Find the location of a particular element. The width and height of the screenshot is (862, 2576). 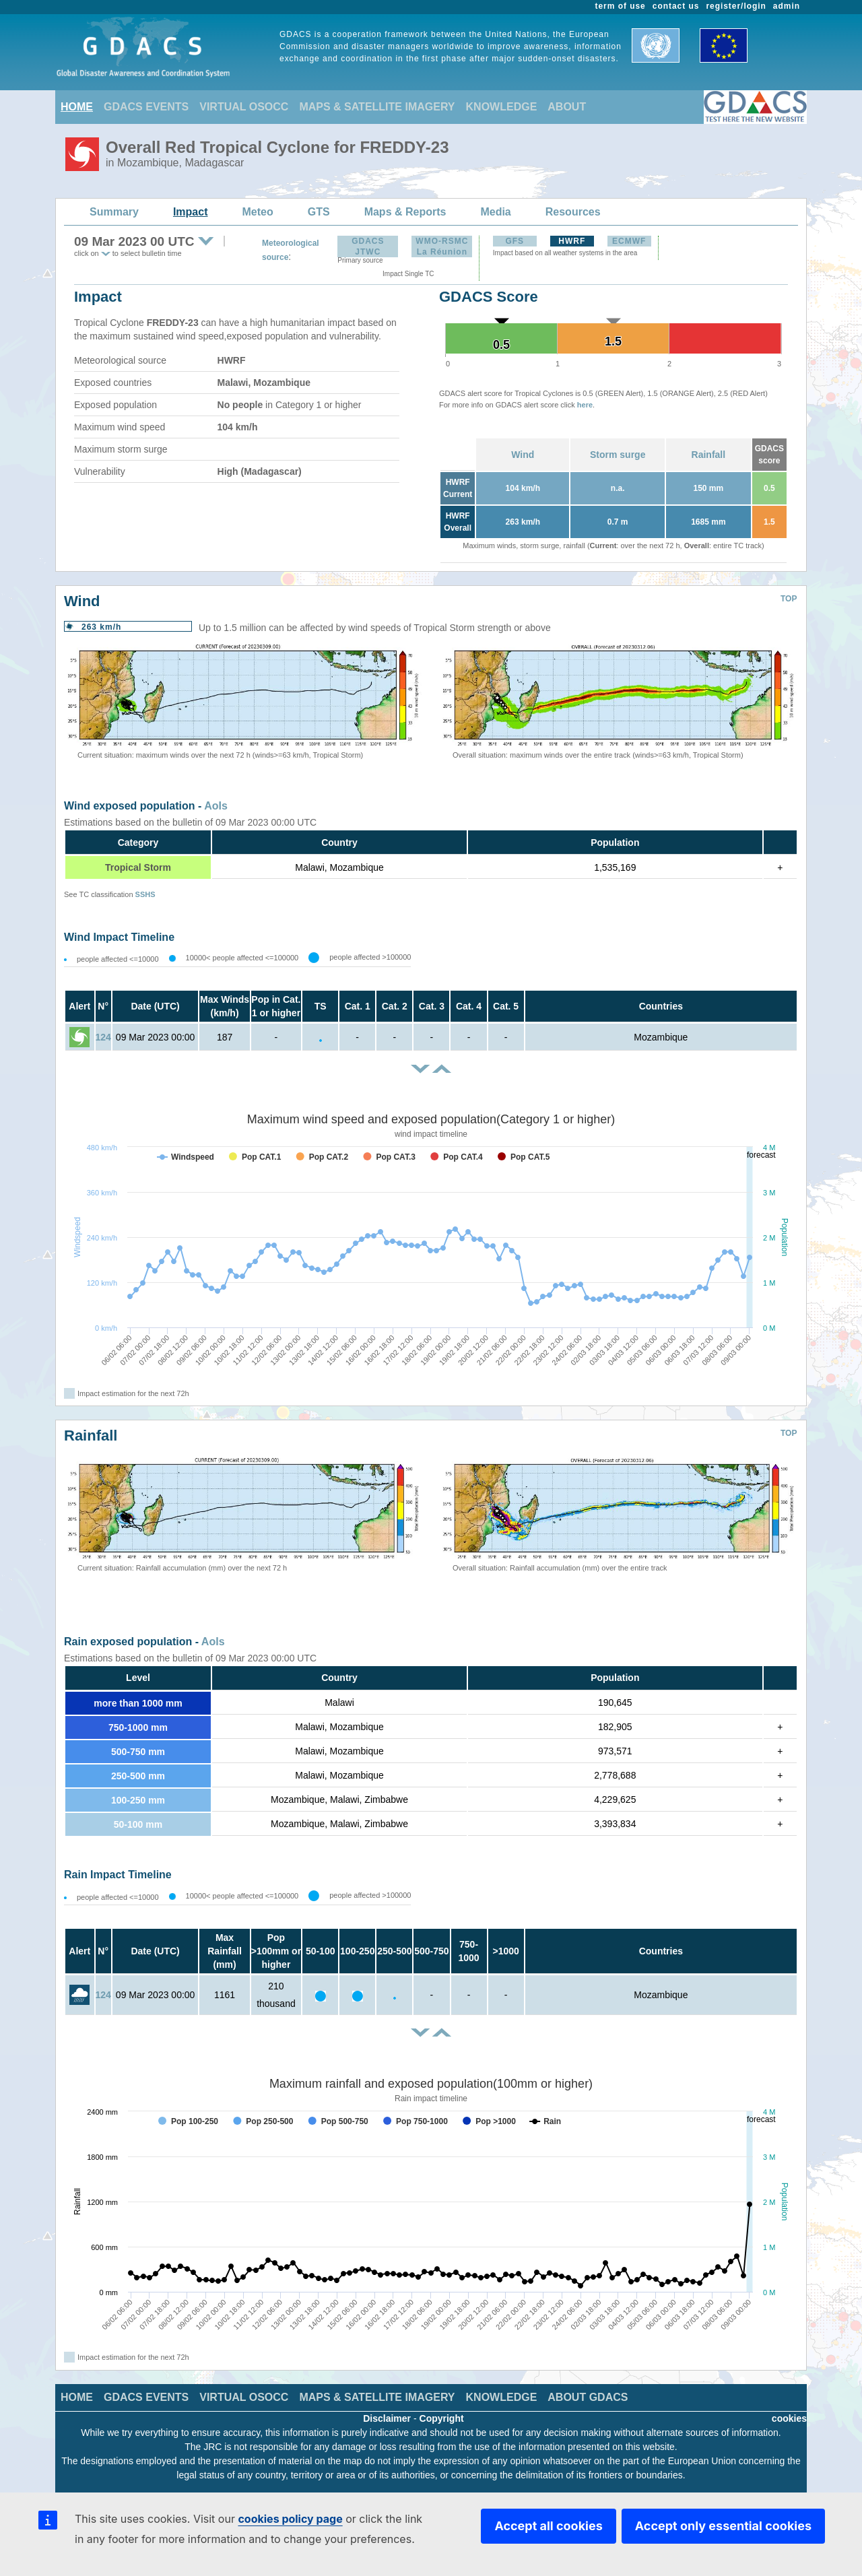

Resources is located at coordinates (573, 212).